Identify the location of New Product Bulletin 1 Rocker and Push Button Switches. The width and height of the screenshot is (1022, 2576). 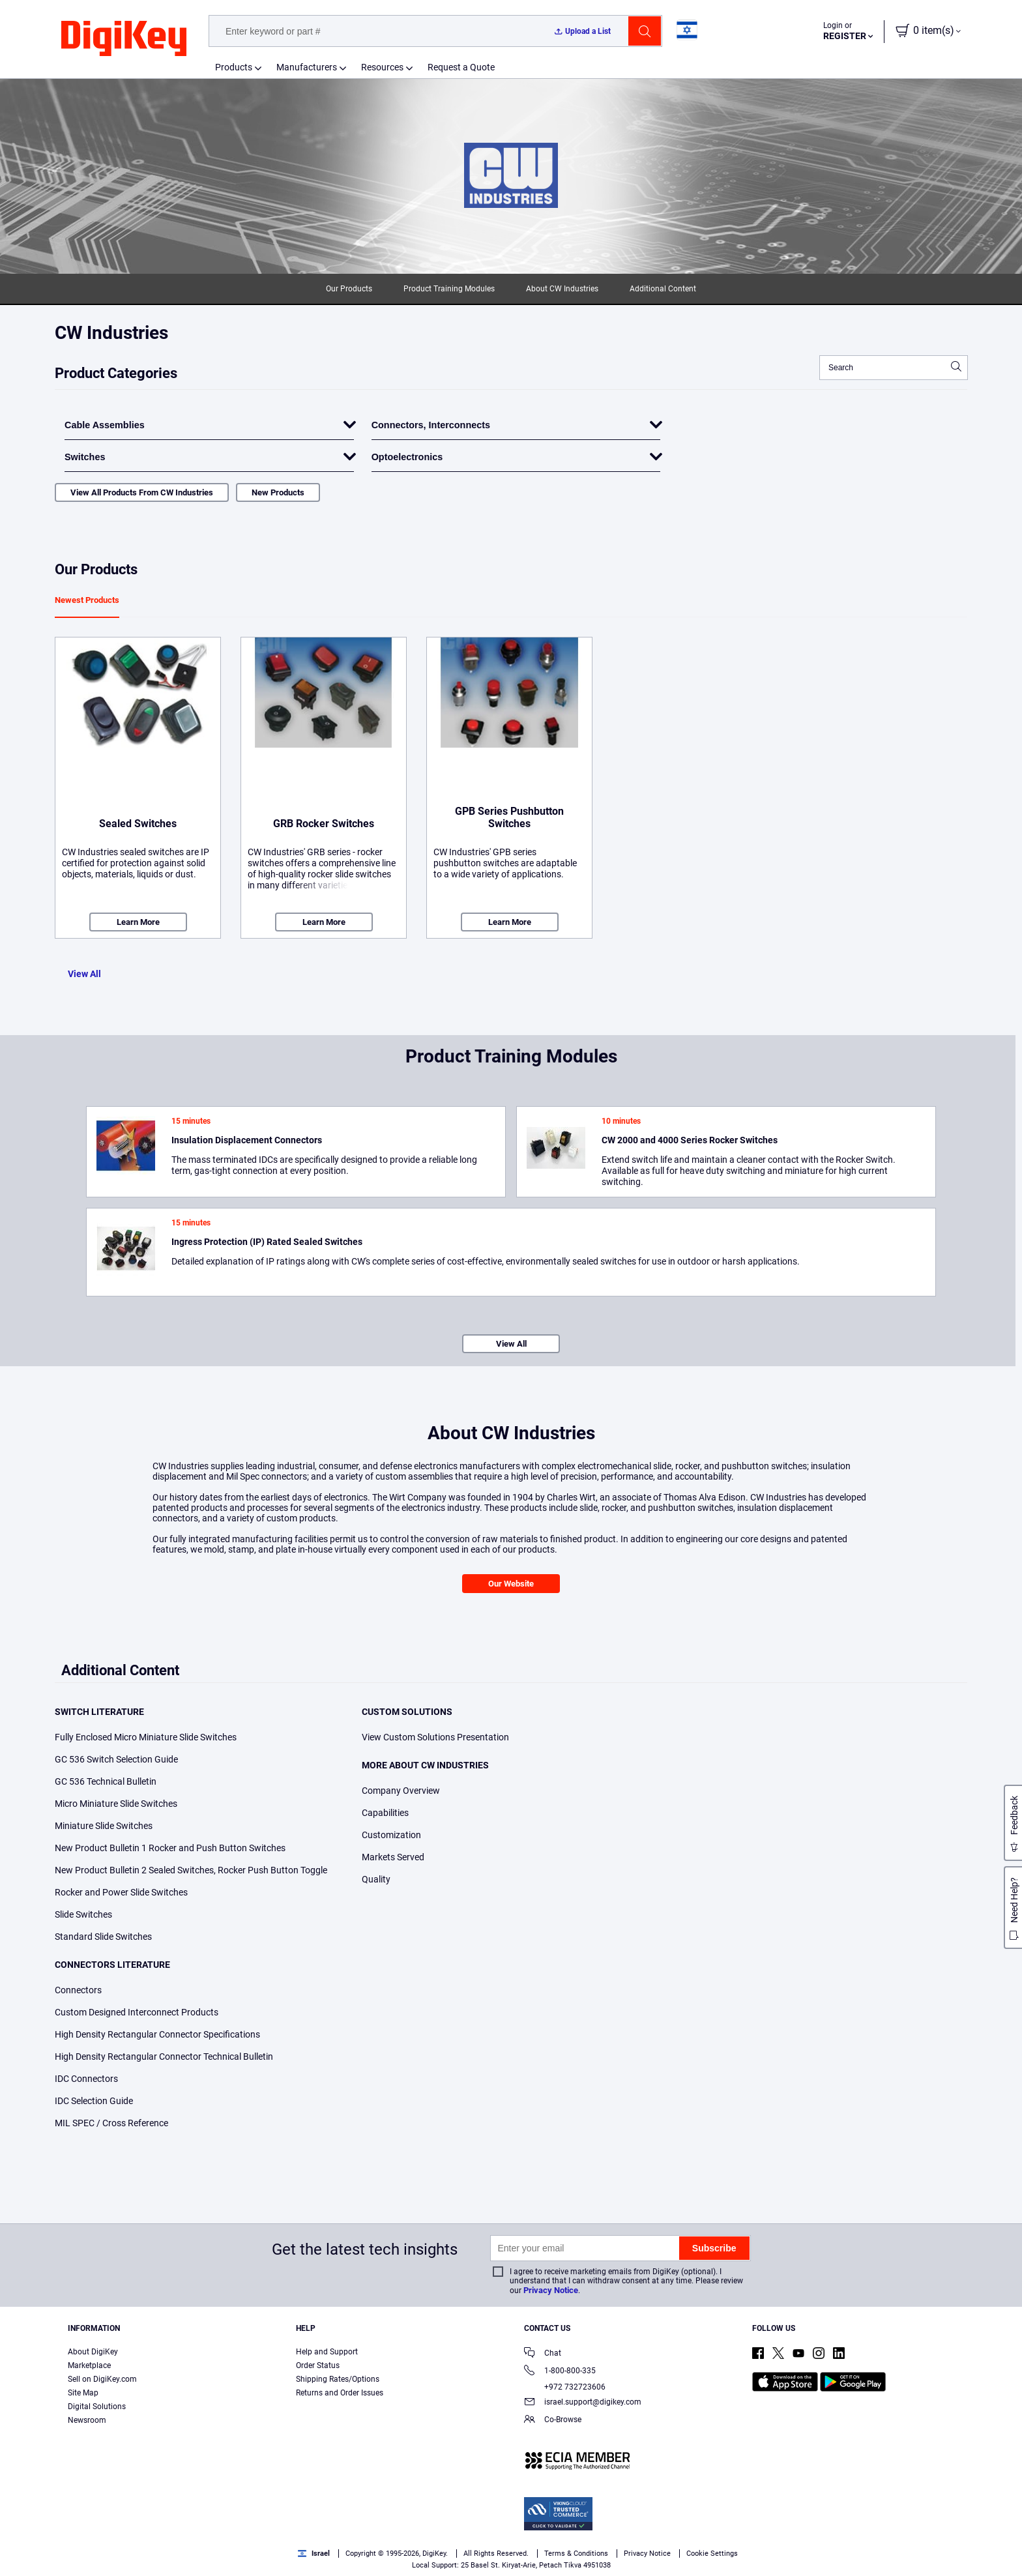
(170, 1848).